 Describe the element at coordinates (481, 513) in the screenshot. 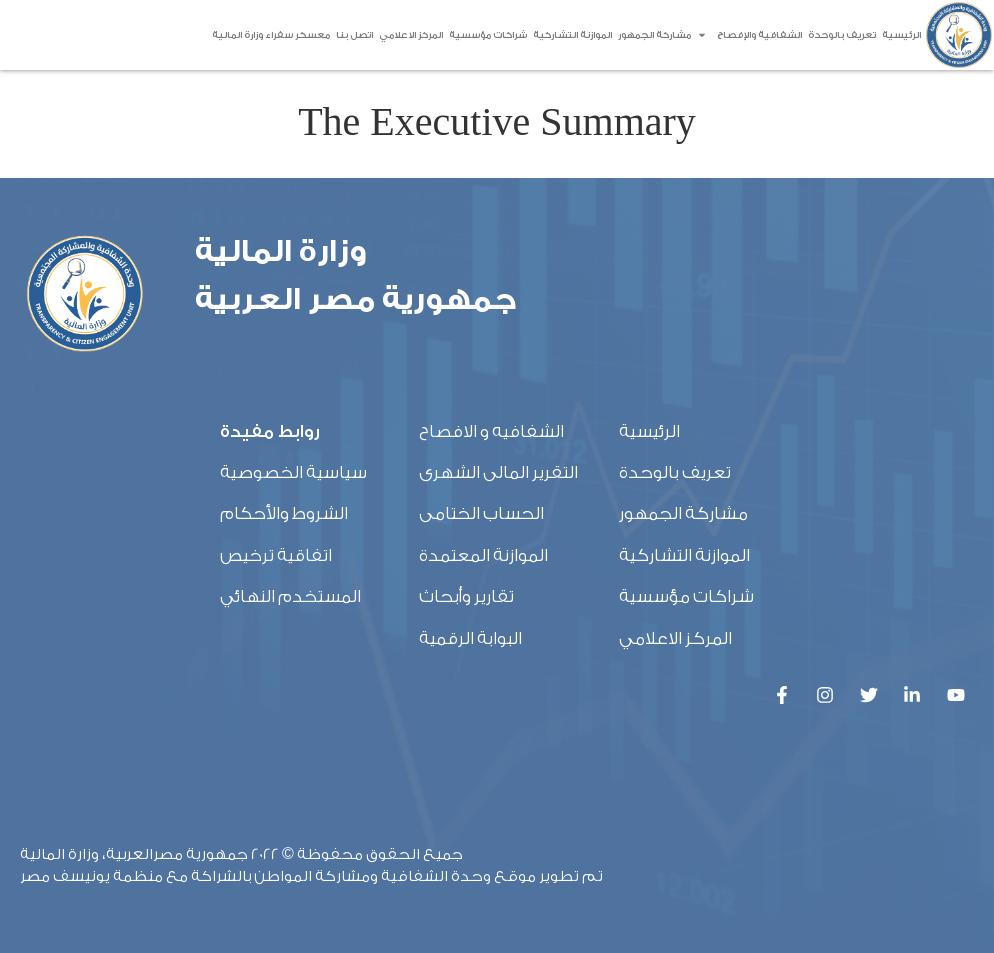

I see `الحساب الختامى` at that location.